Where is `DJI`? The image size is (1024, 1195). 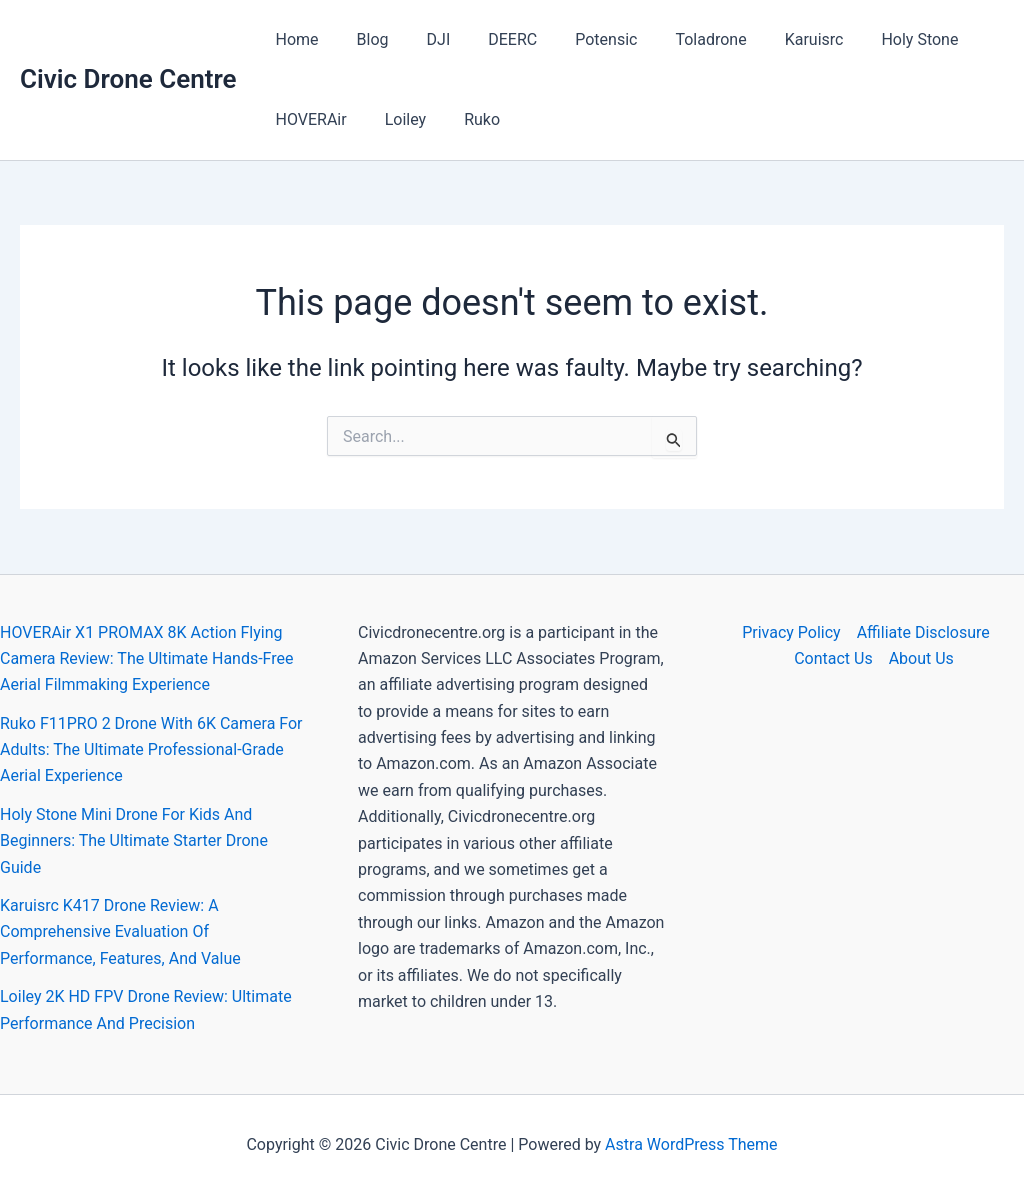 DJI is located at coordinates (424, 39).